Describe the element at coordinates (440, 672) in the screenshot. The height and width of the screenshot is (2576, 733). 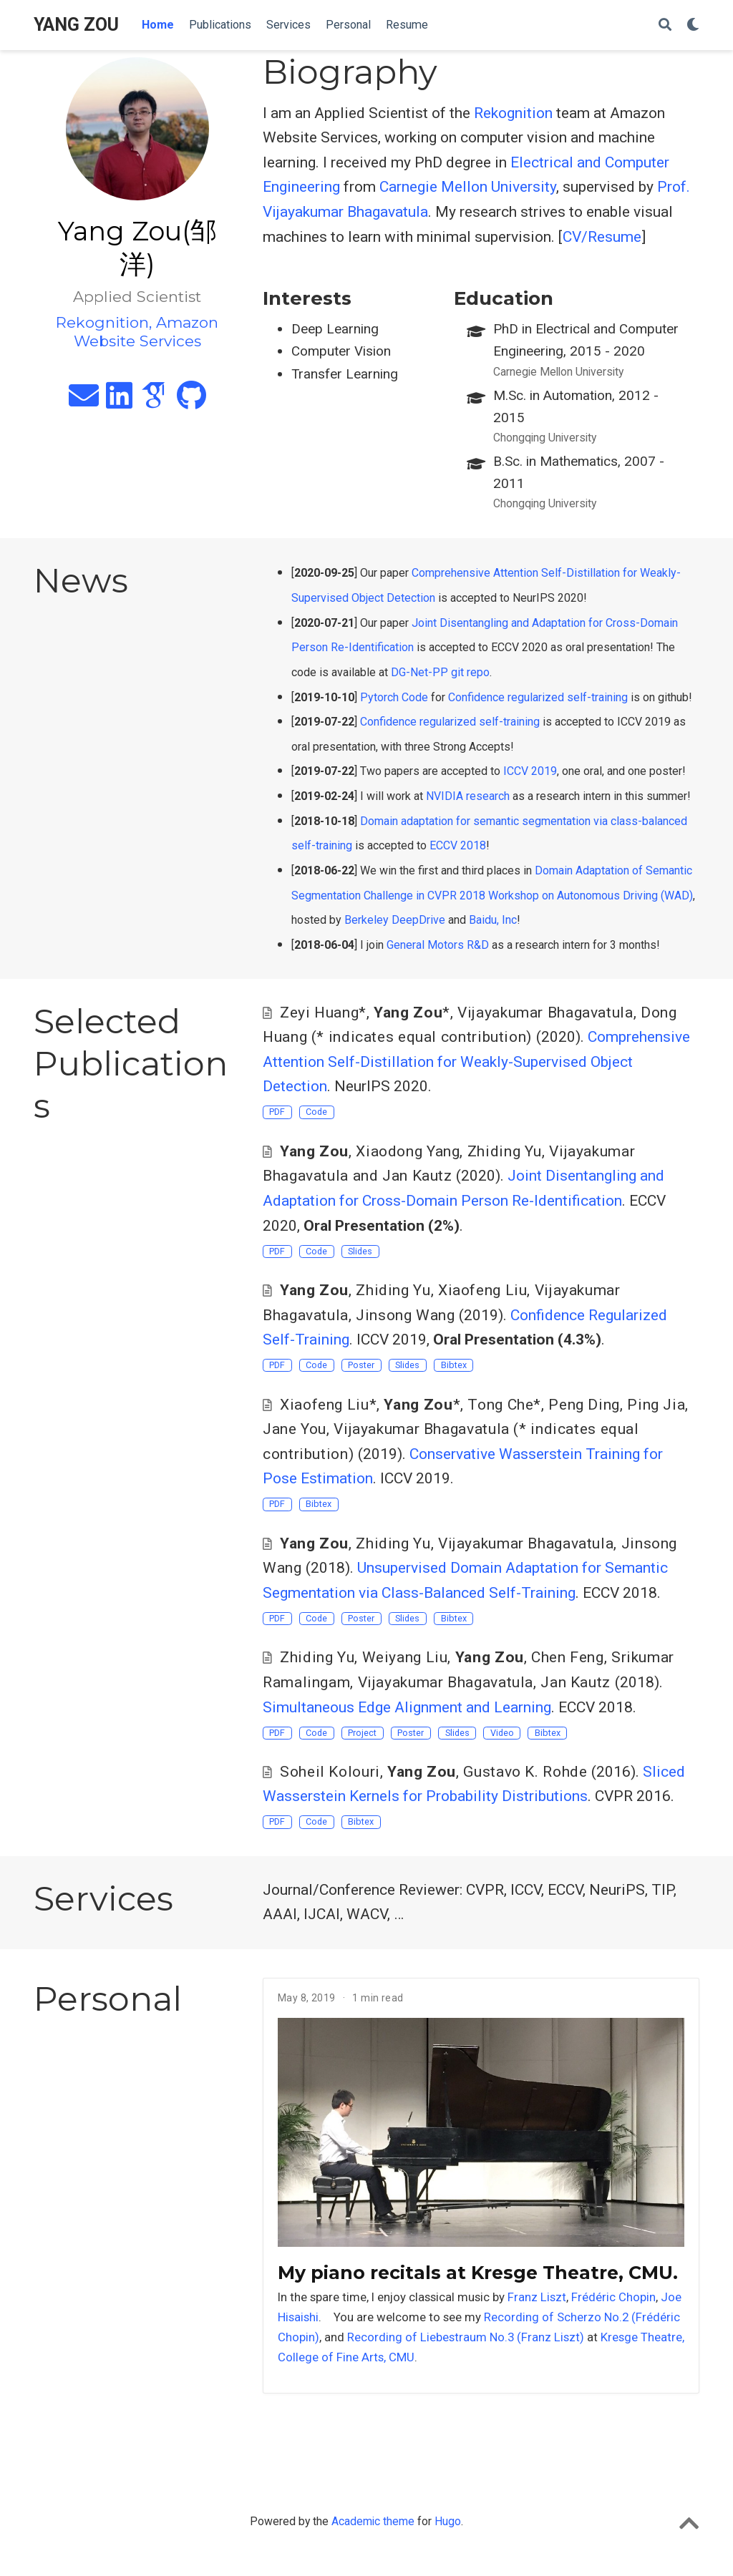
I see `DG-Net-PP git repo` at that location.